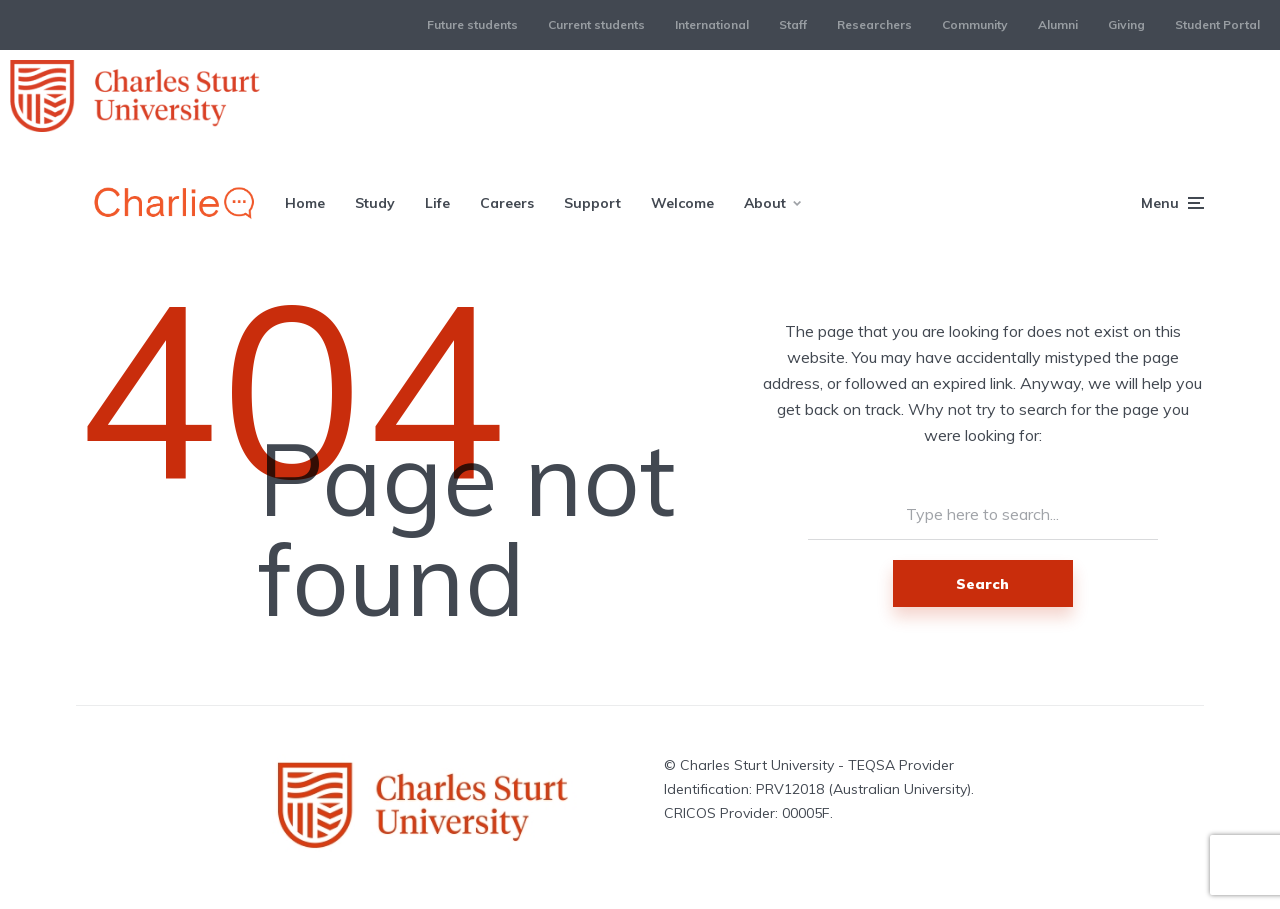 Image resolution: width=1280 pixels, height=909 pixels. Describe the element at coordinates (982, 584) in the screenshot. I see `Search` at that location.